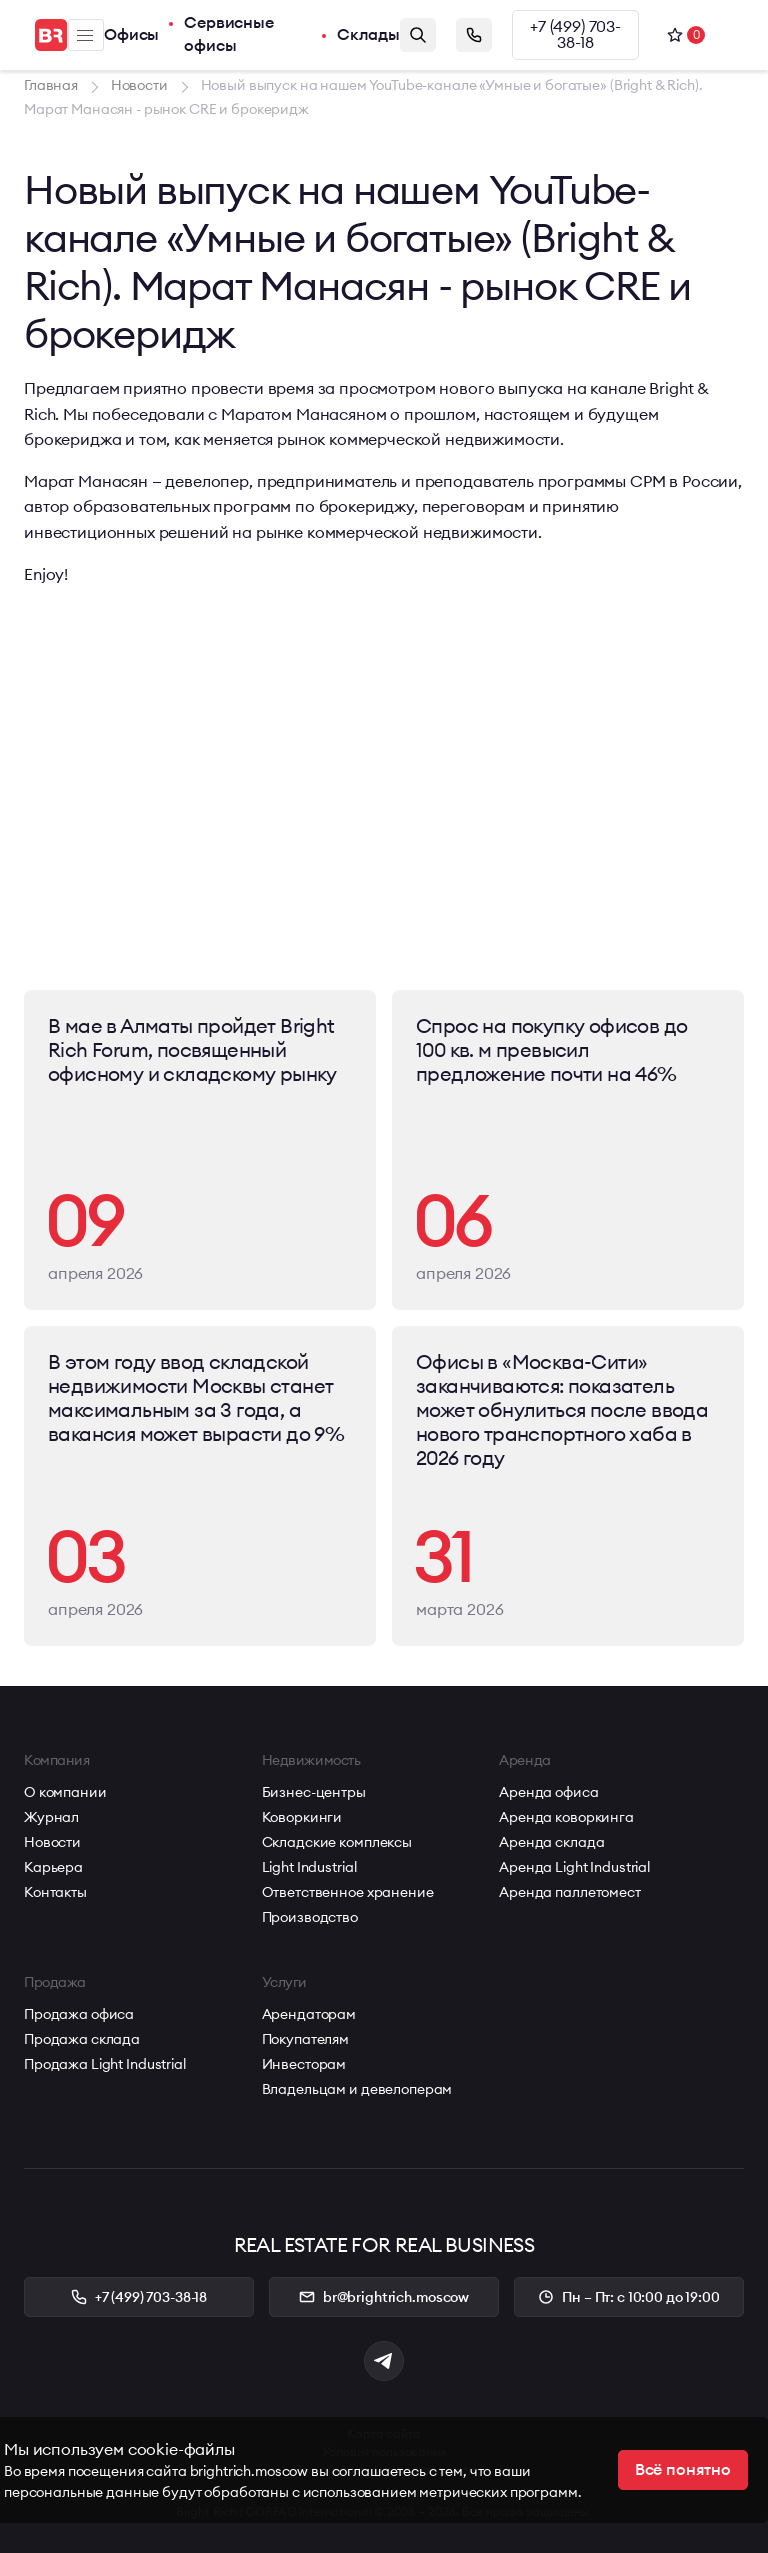 Image resolution: width=768 pixels, height=2553 pixels. I want to click on Контакты, so click(55, 1892).